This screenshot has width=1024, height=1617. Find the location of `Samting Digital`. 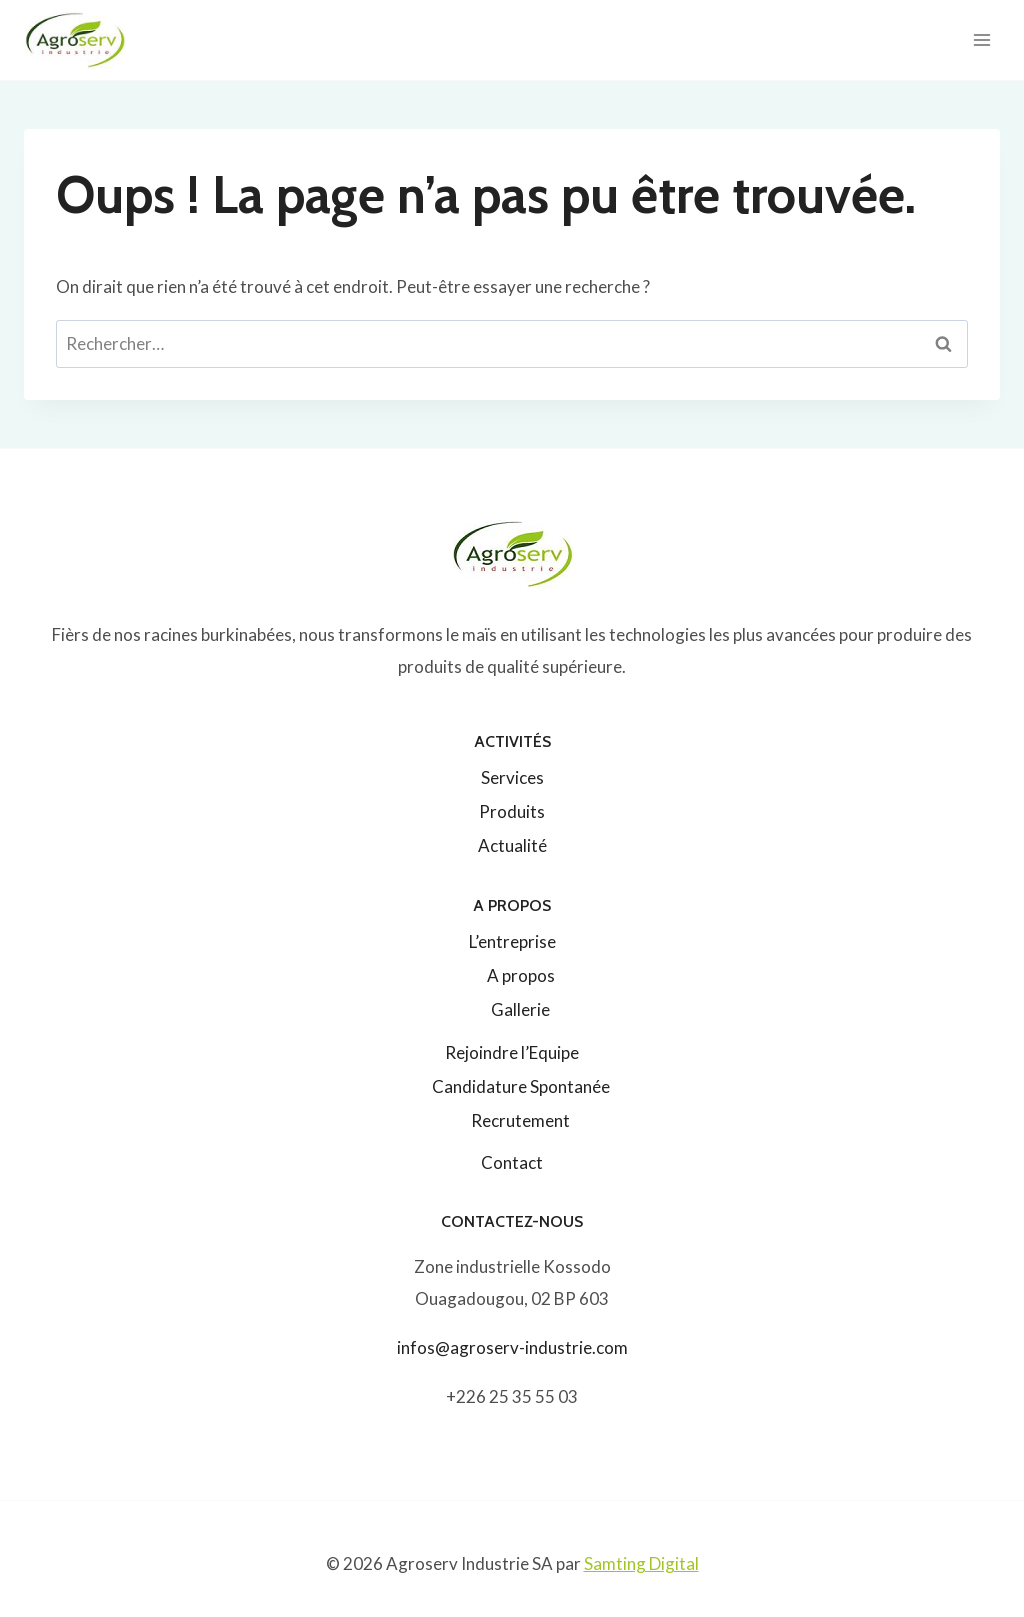

Samting Digital is located at coordinates (641, 1563).